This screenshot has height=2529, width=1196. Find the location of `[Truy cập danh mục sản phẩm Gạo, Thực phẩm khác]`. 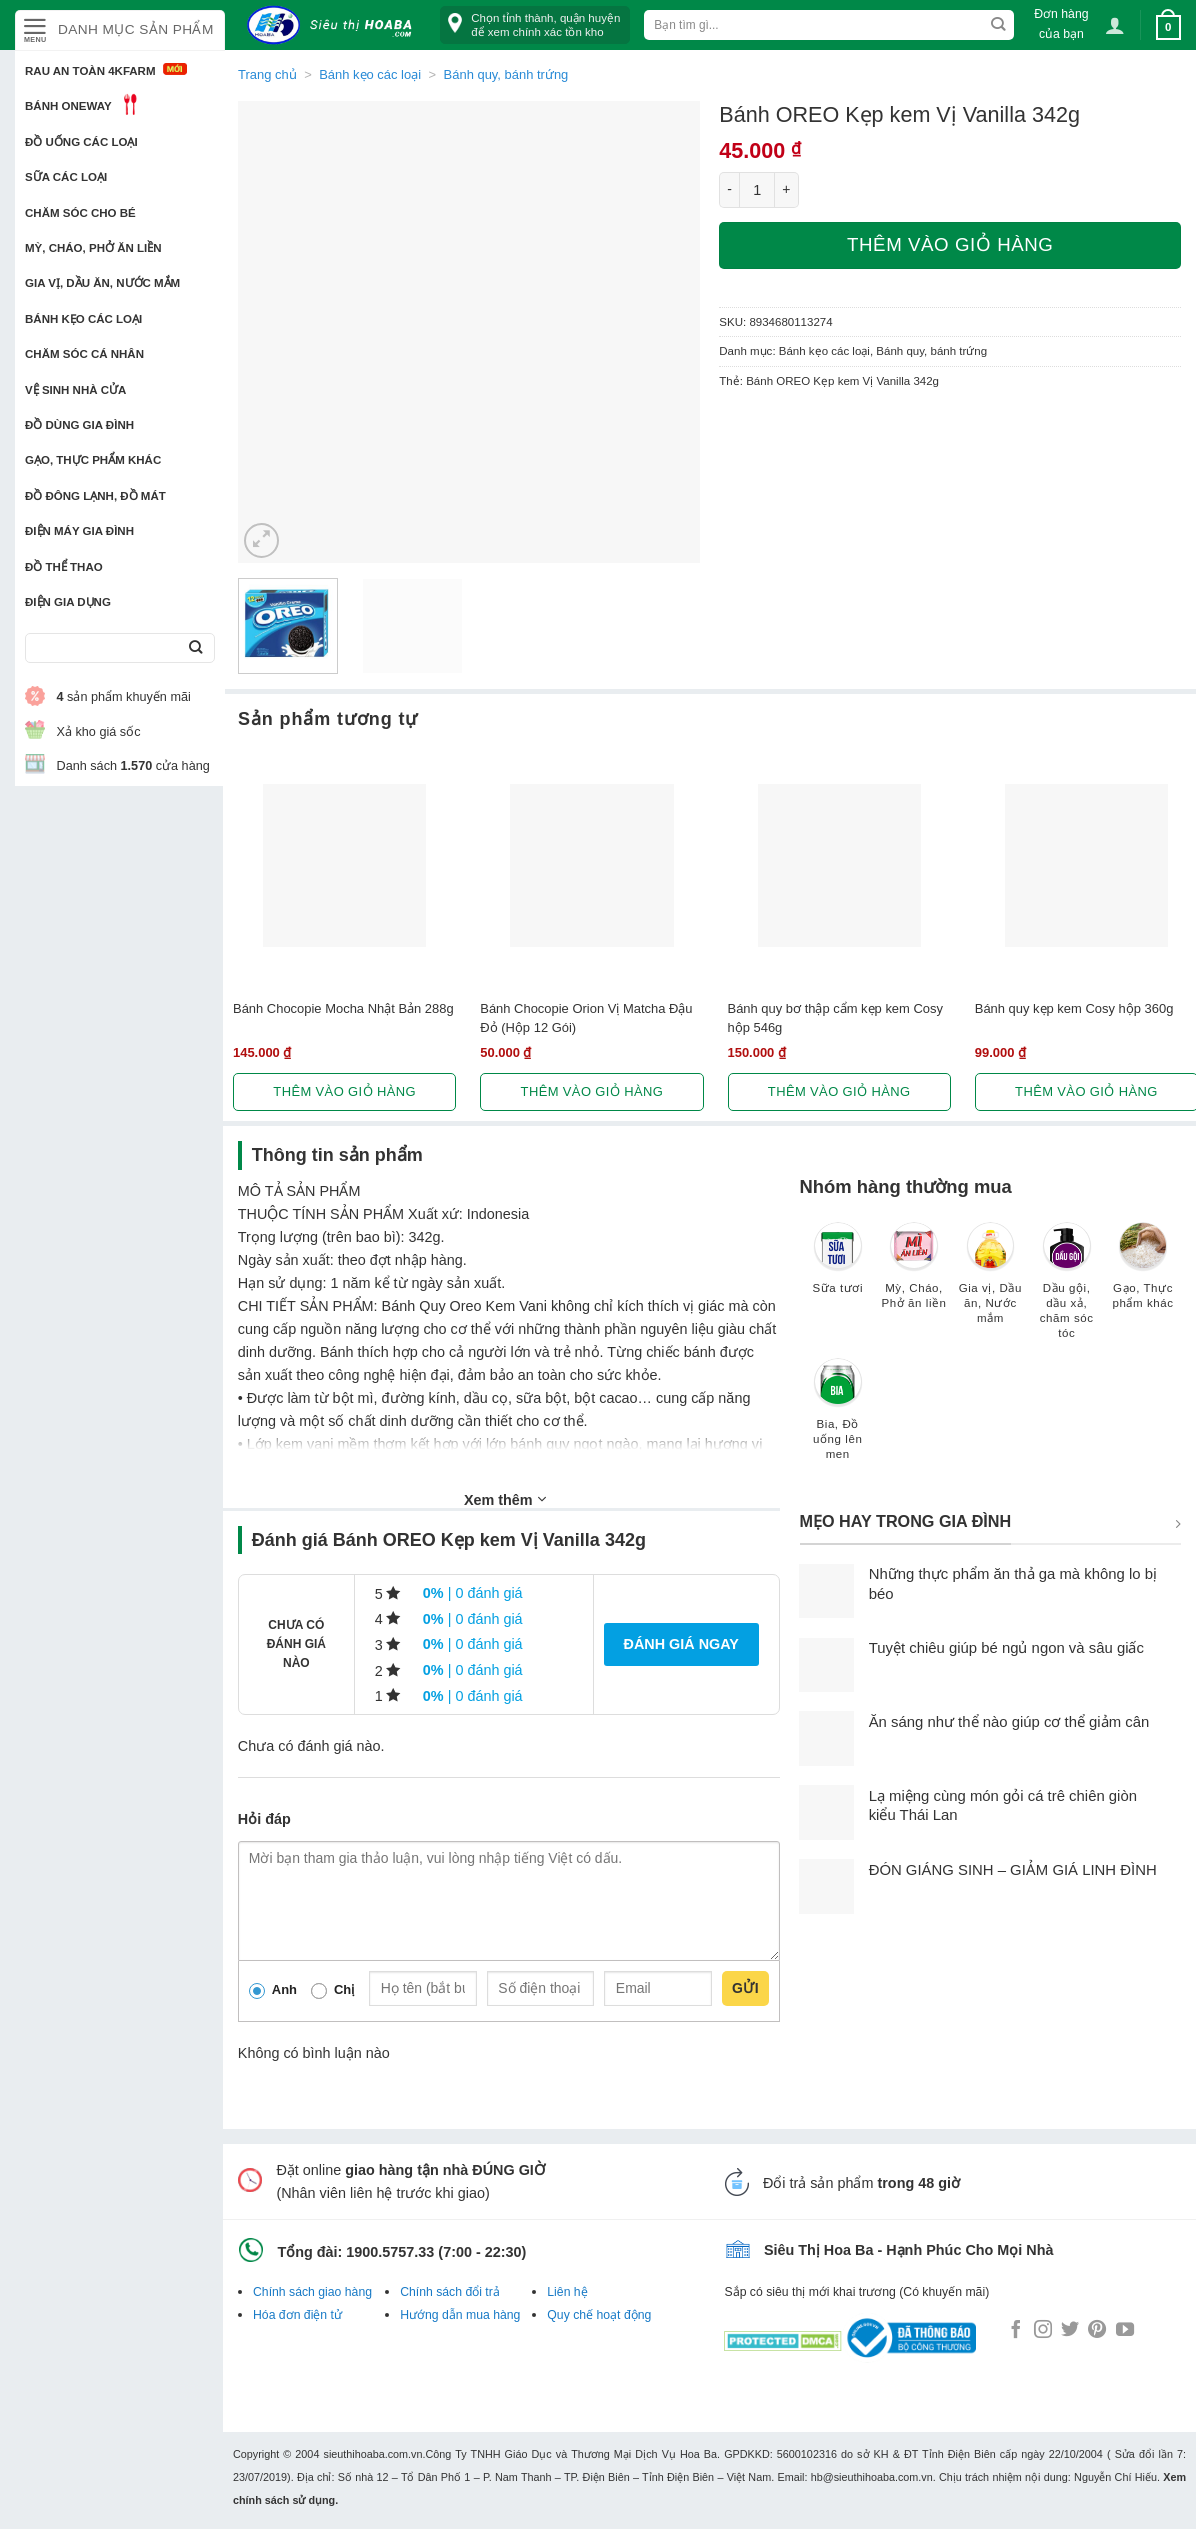

[Truy cập danh mục sản phẩm Gạo, Thực phẩm khác] is located at coordinates (1143, 1275).